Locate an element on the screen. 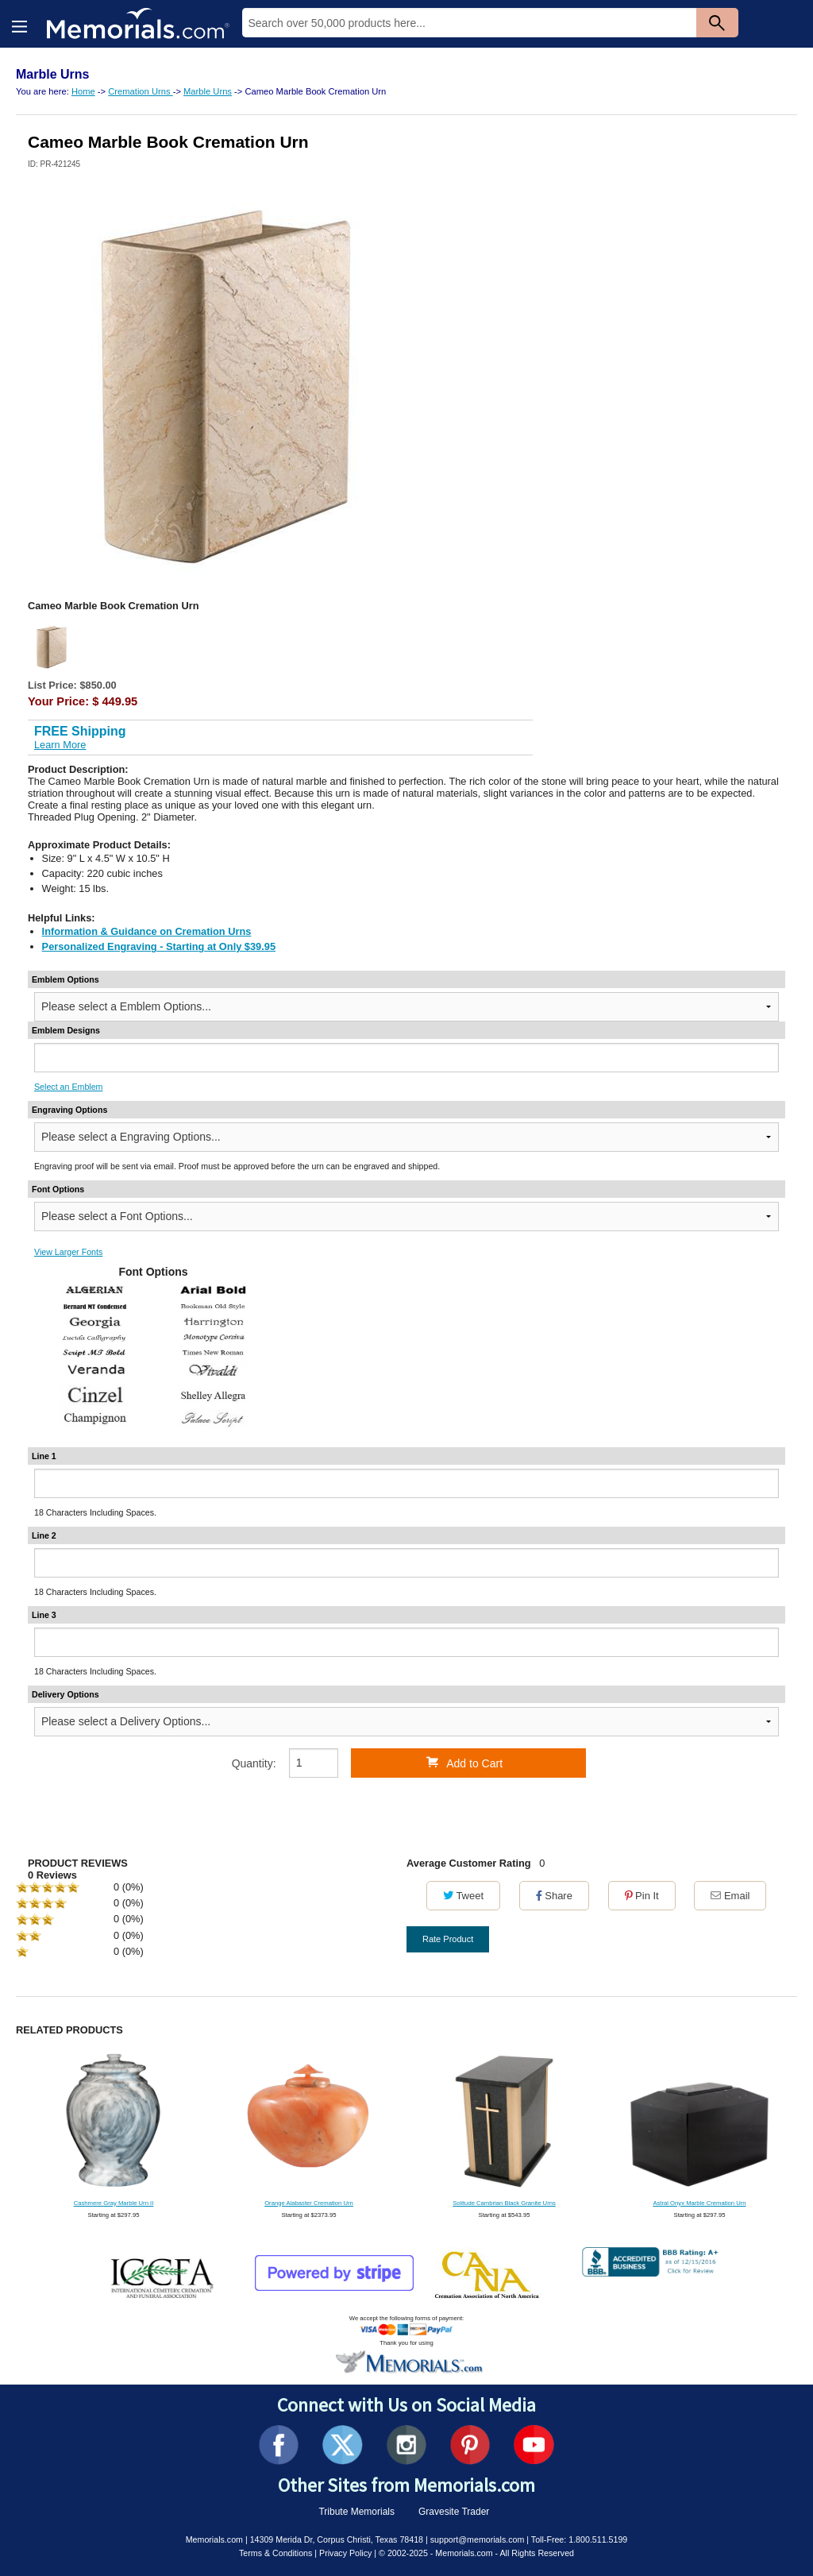  Pin It is located at coordinates (642, 1896).